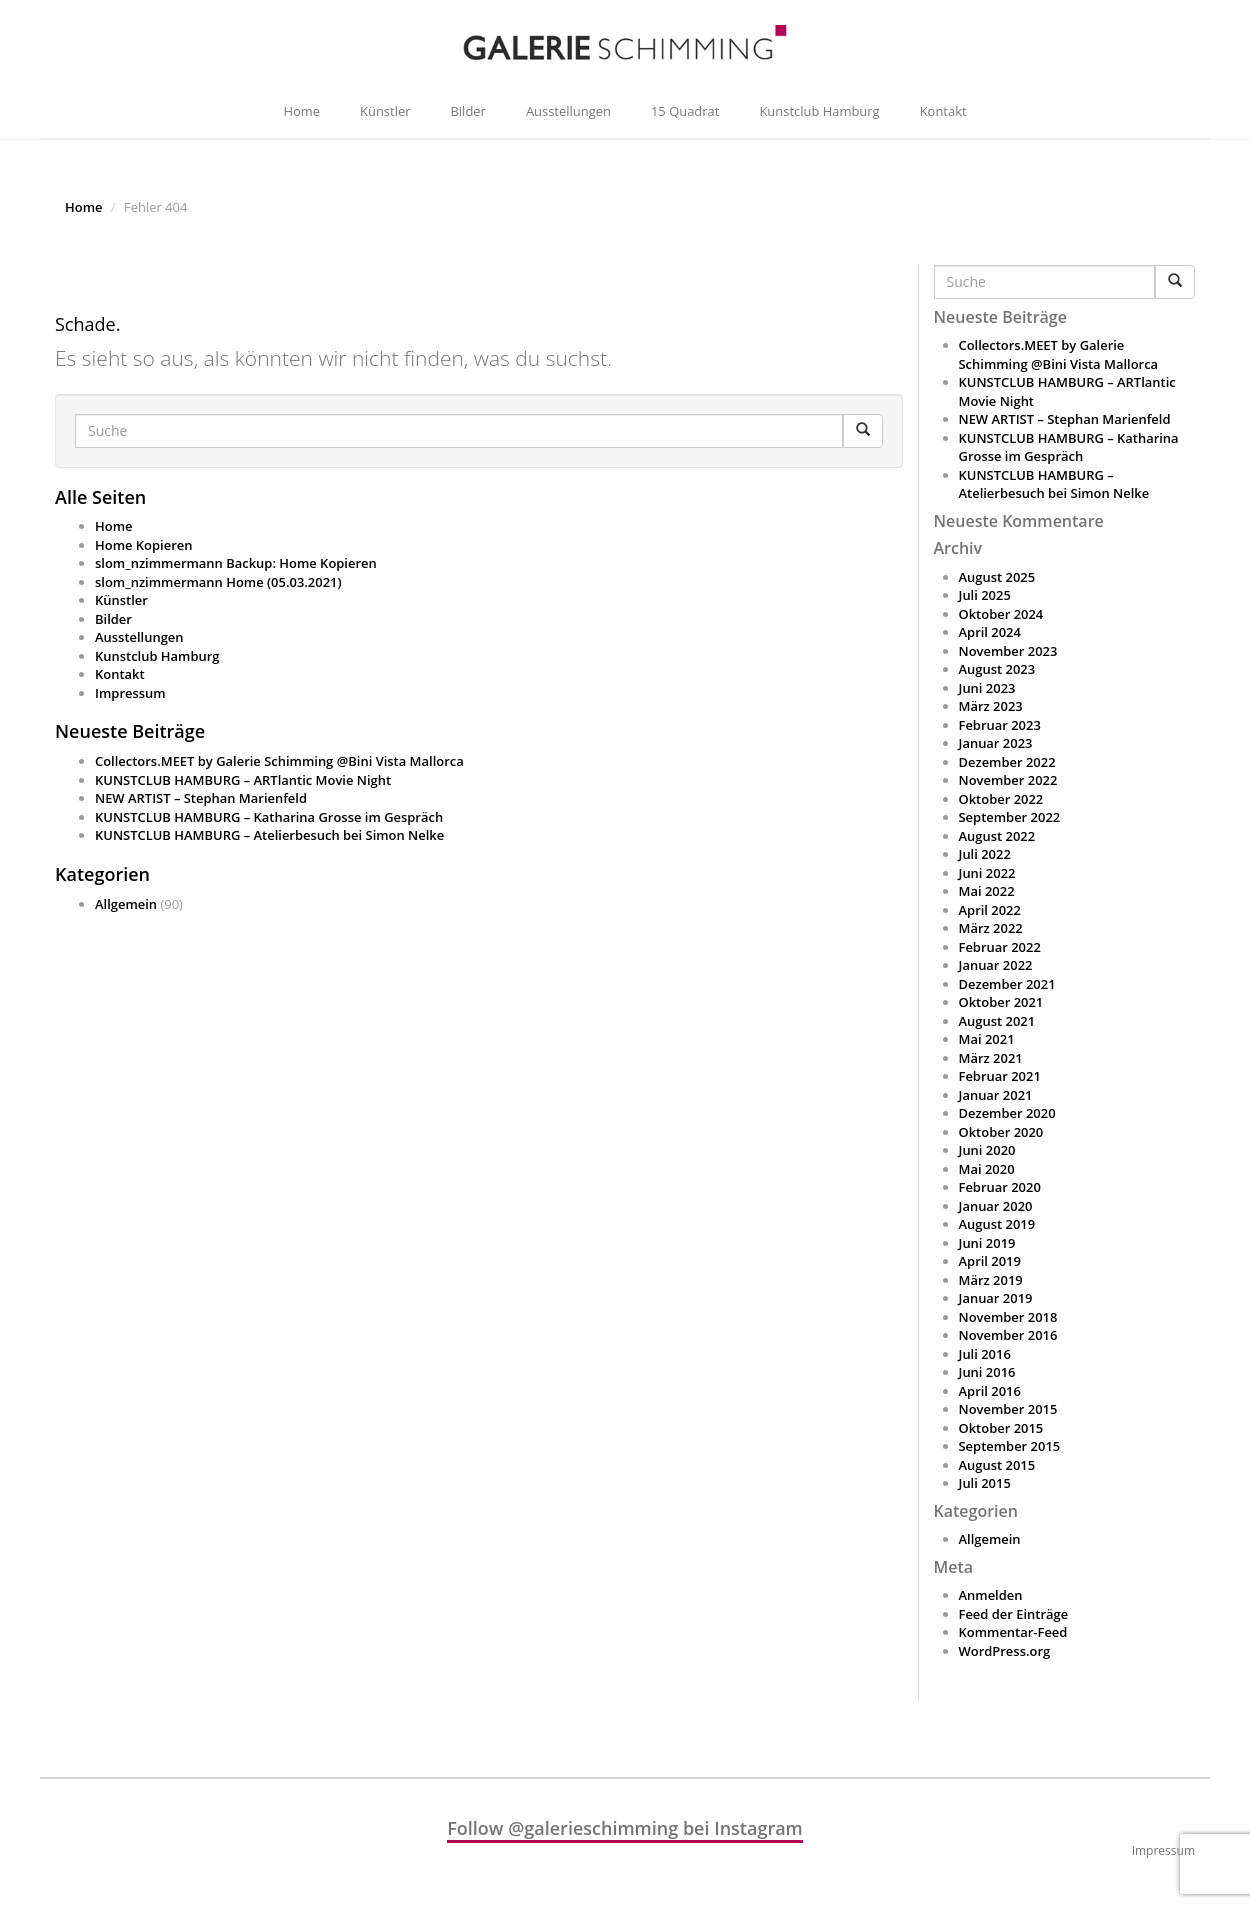  What do you see at coordinates (997, 1465) in the screenshot?
I see `August 2015` at bounding box center [997, 1465].